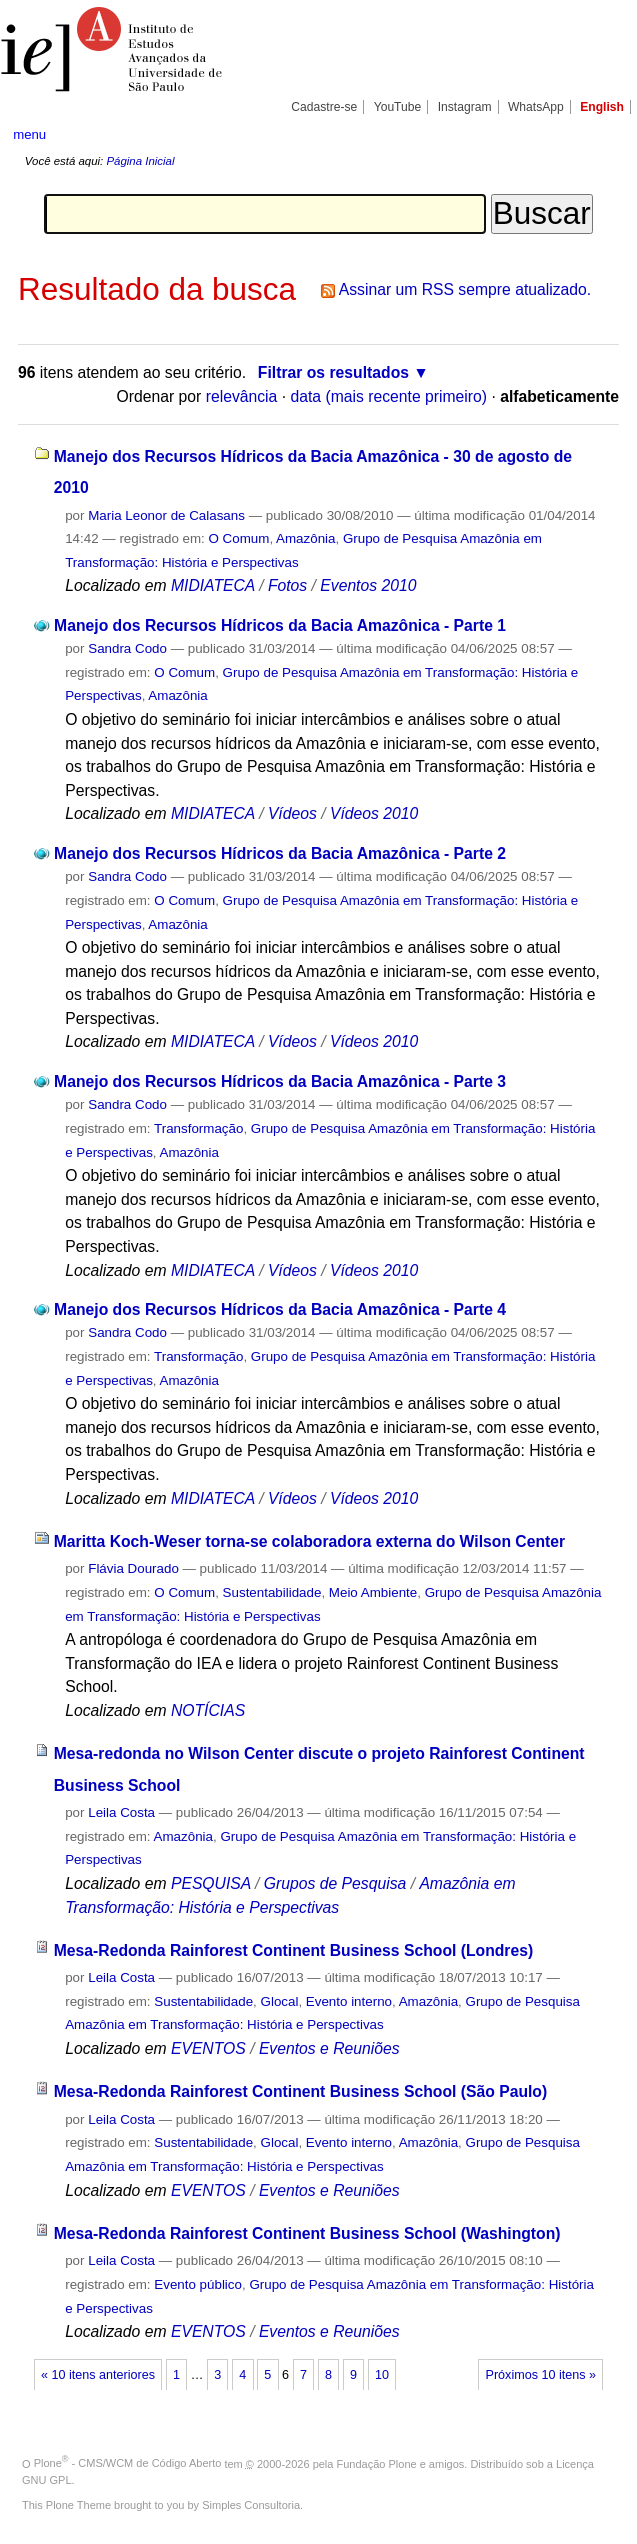 Image resolution: width=637 pixels, height=2544 pixels. I want to click on Vídeos 2010, so click(374, 813).